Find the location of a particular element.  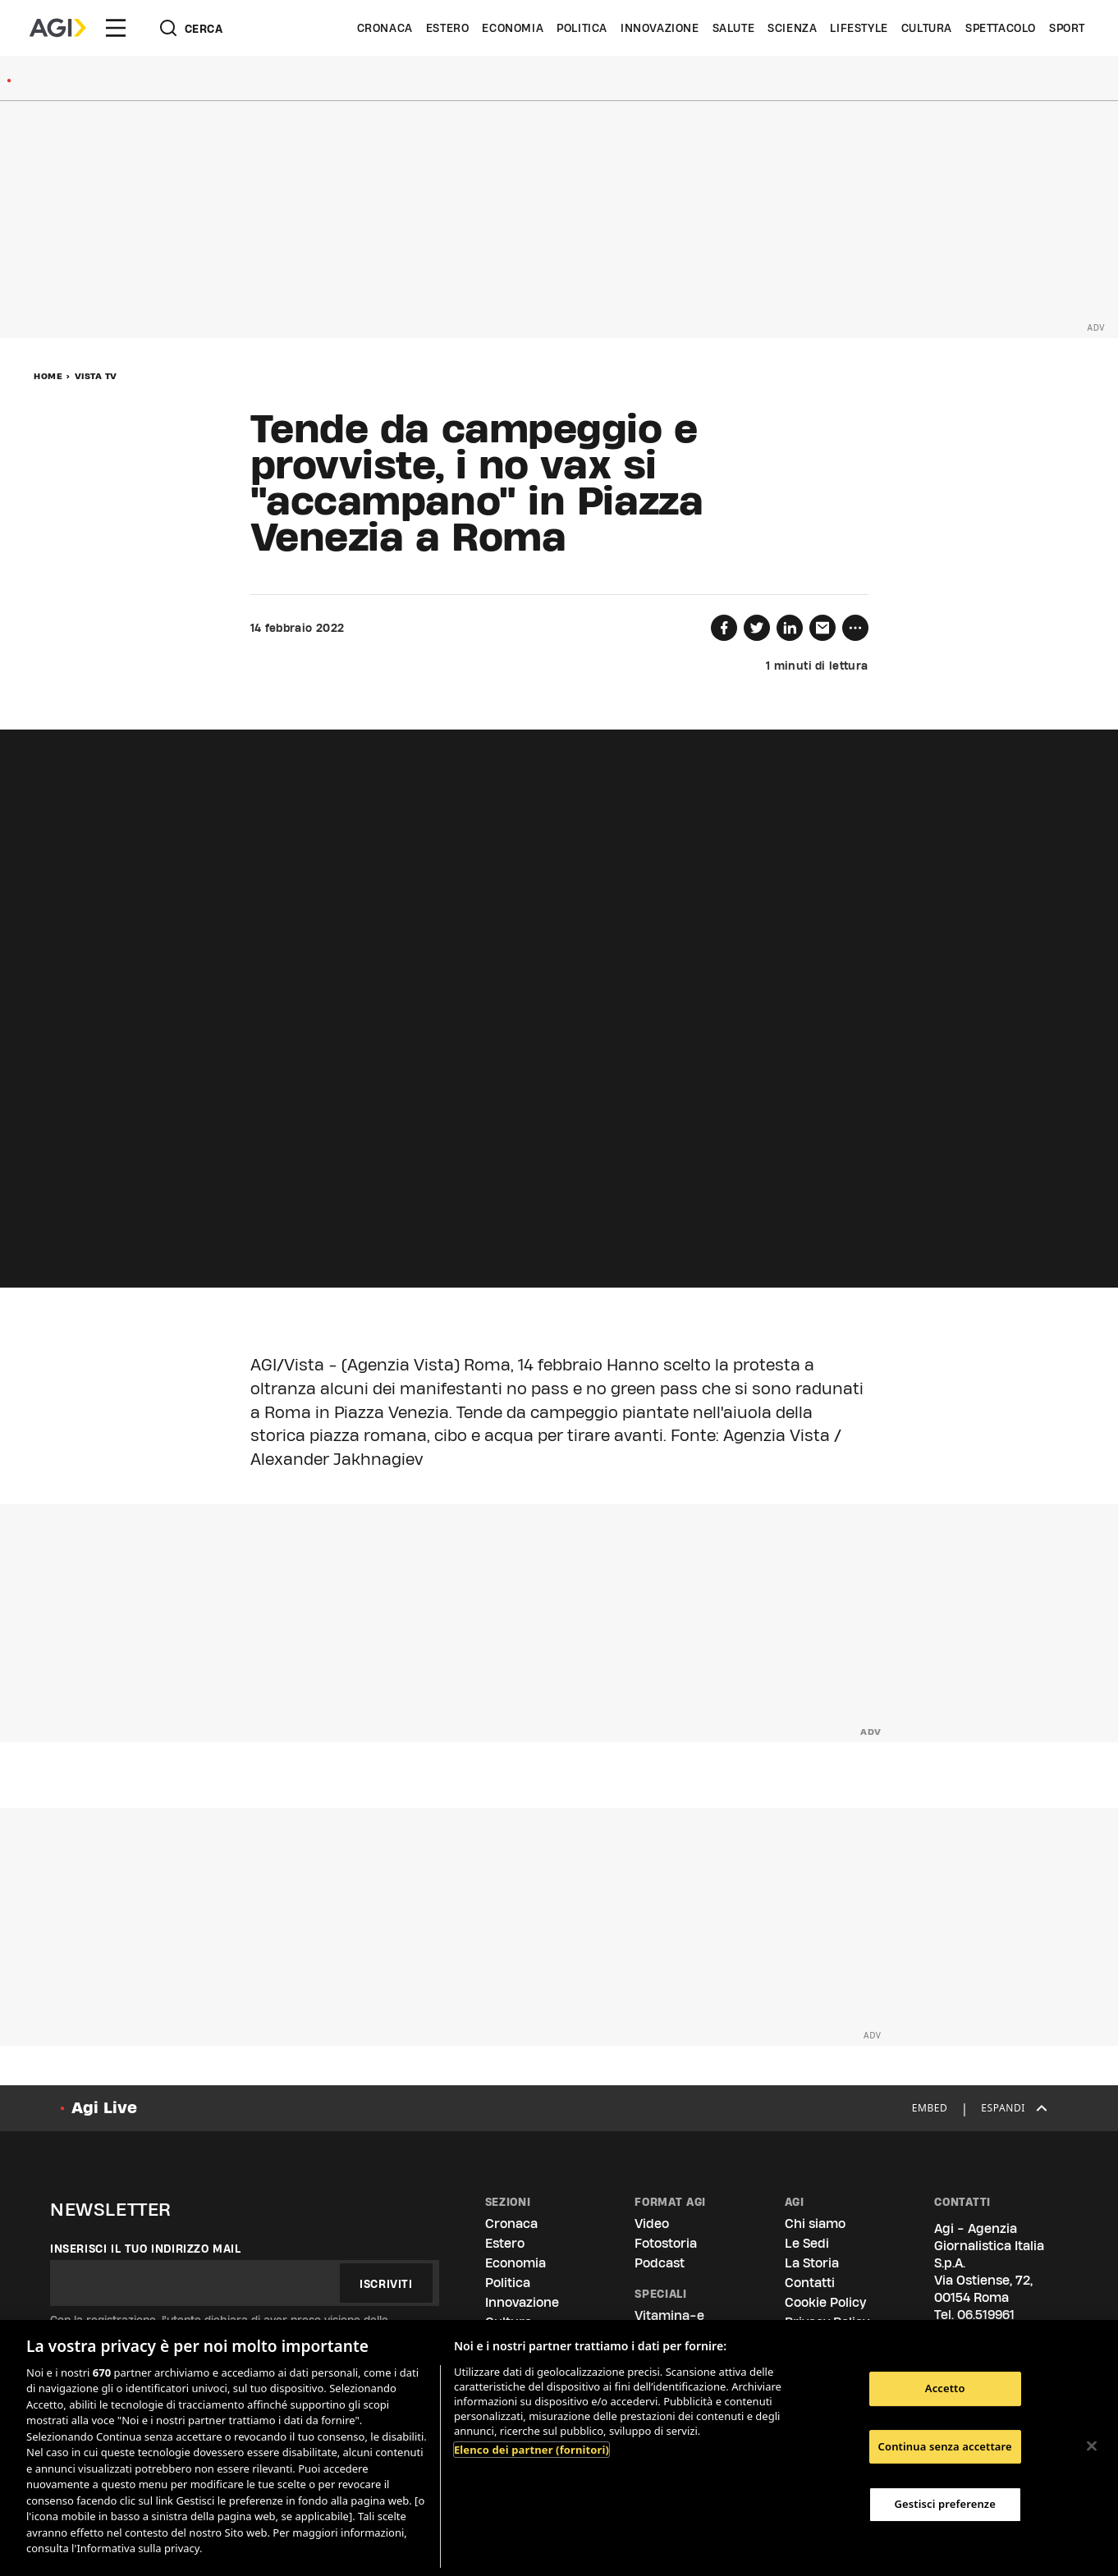

Fotostoria is located at coordinates (666, 2243).